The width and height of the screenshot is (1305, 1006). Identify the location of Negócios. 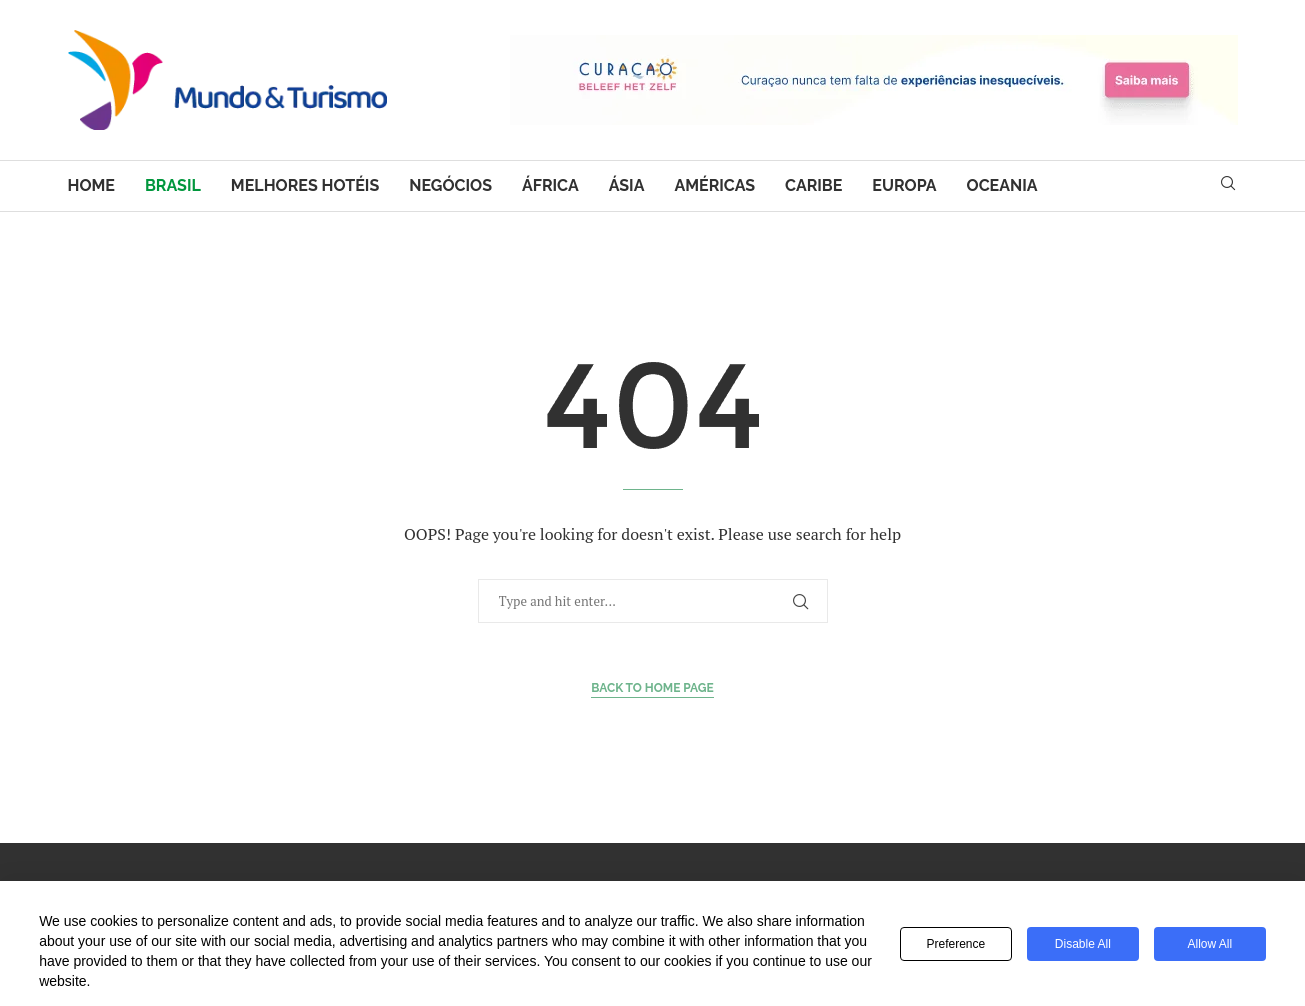
(450, 185).